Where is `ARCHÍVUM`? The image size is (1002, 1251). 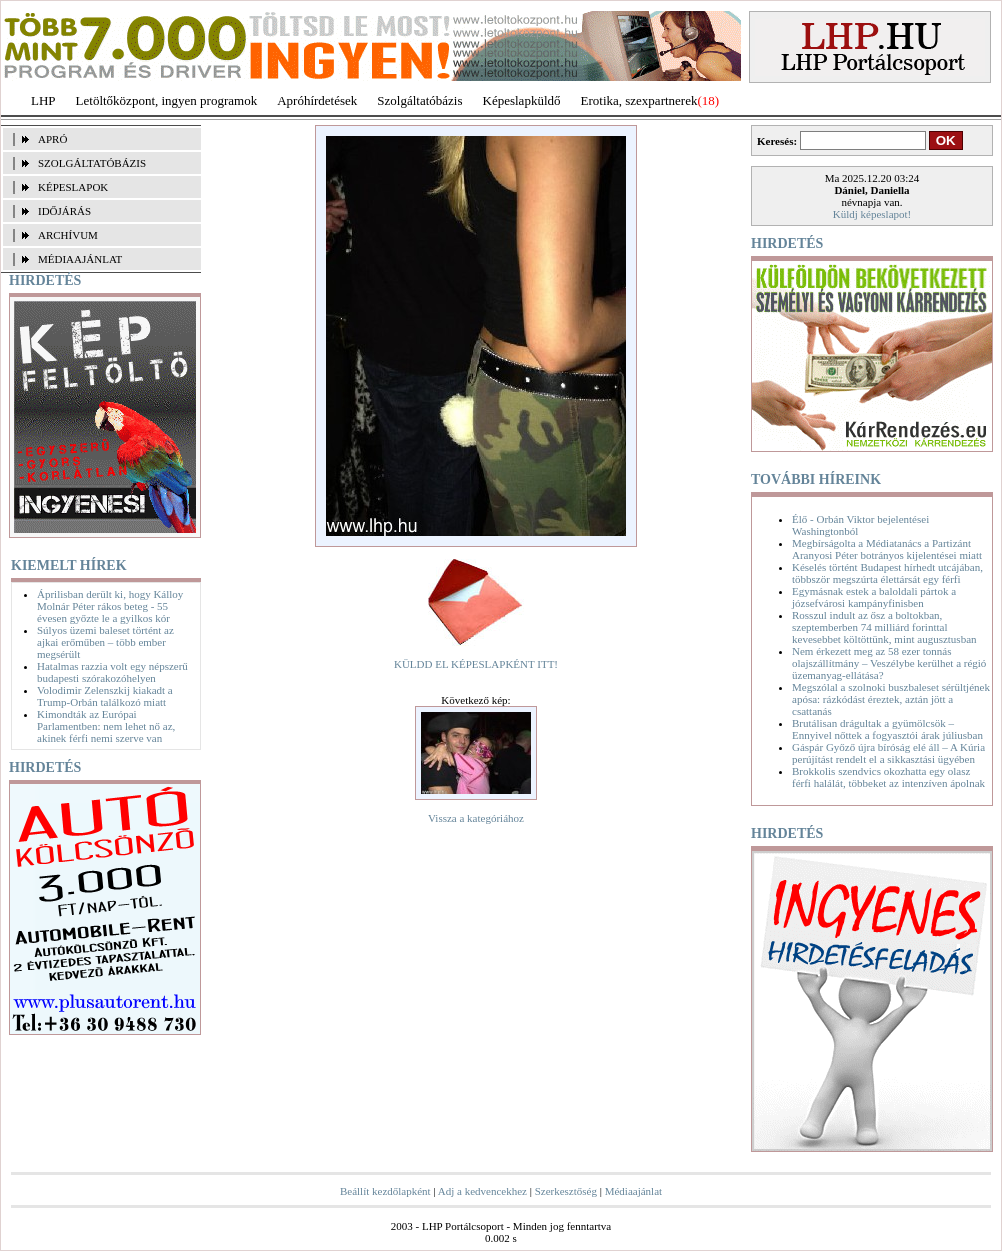 ARCHÍVUM is located at coordinates (68, 235).